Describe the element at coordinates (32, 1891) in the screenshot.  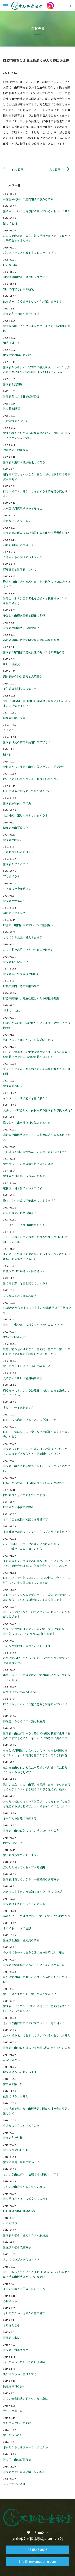
I see `あきらめますか、方法知りますか、その歯並び` at that location.